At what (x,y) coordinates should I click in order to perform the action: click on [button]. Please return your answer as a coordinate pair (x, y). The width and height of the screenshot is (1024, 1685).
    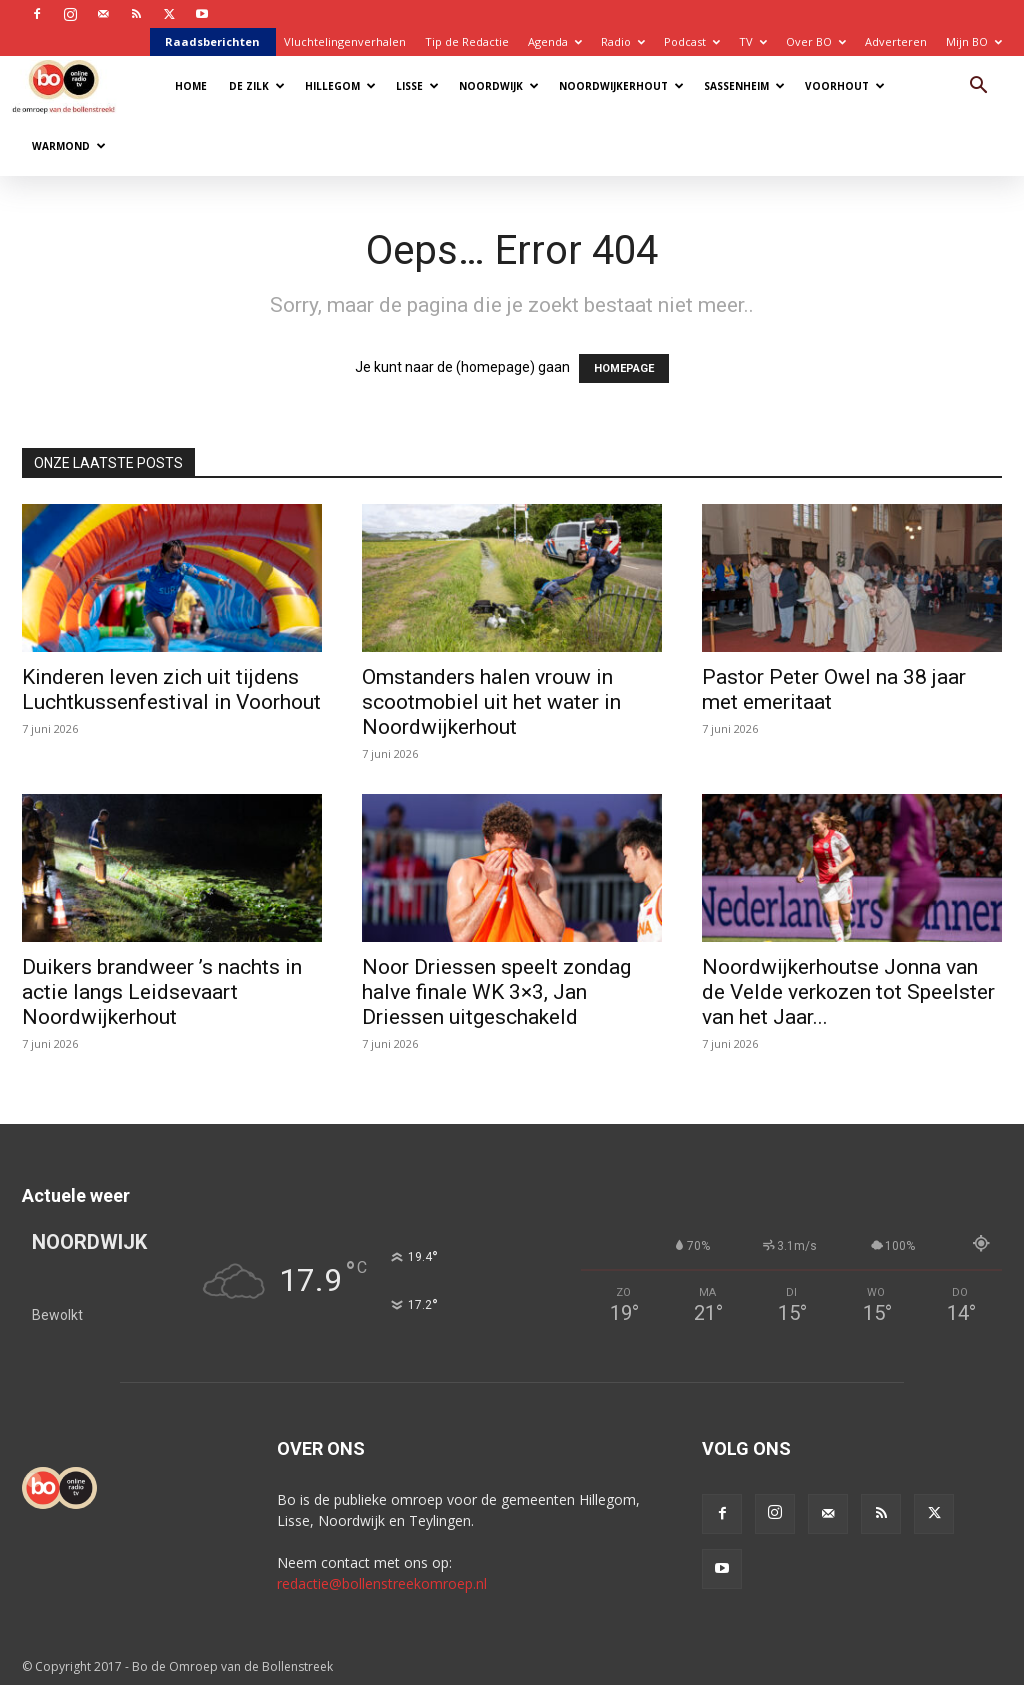
    Looking at the image, I should click on (978, 87).